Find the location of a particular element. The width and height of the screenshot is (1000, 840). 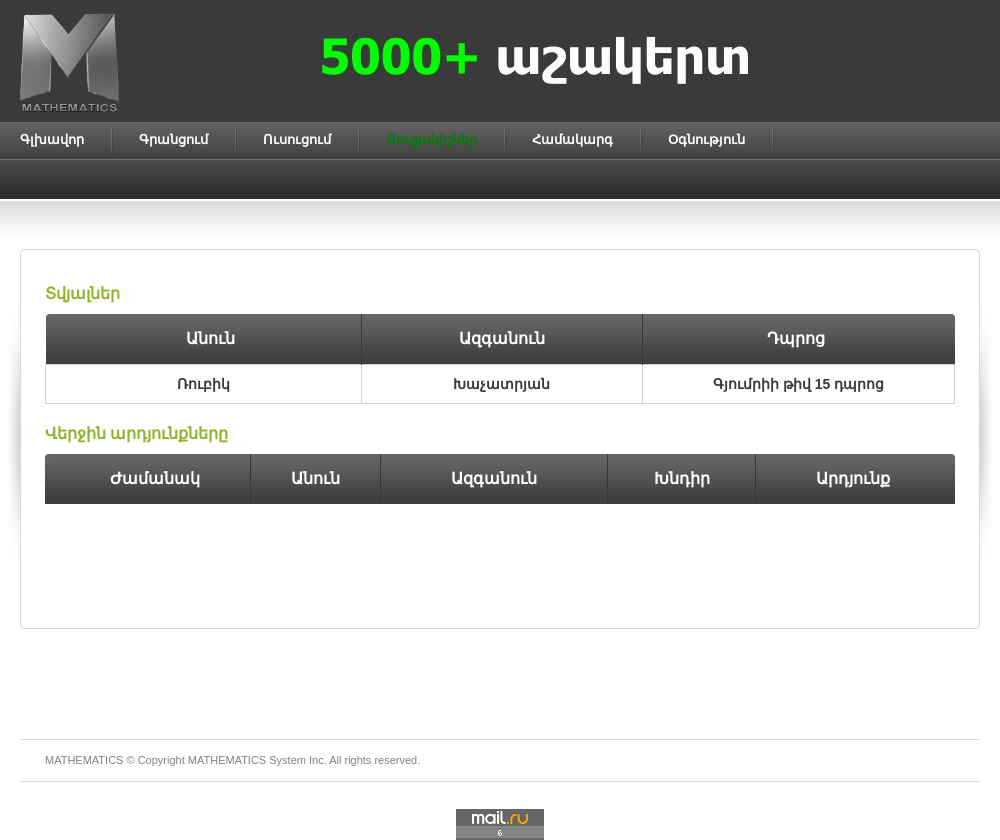

MATHEMATICS is located at coordinates (227, 760).